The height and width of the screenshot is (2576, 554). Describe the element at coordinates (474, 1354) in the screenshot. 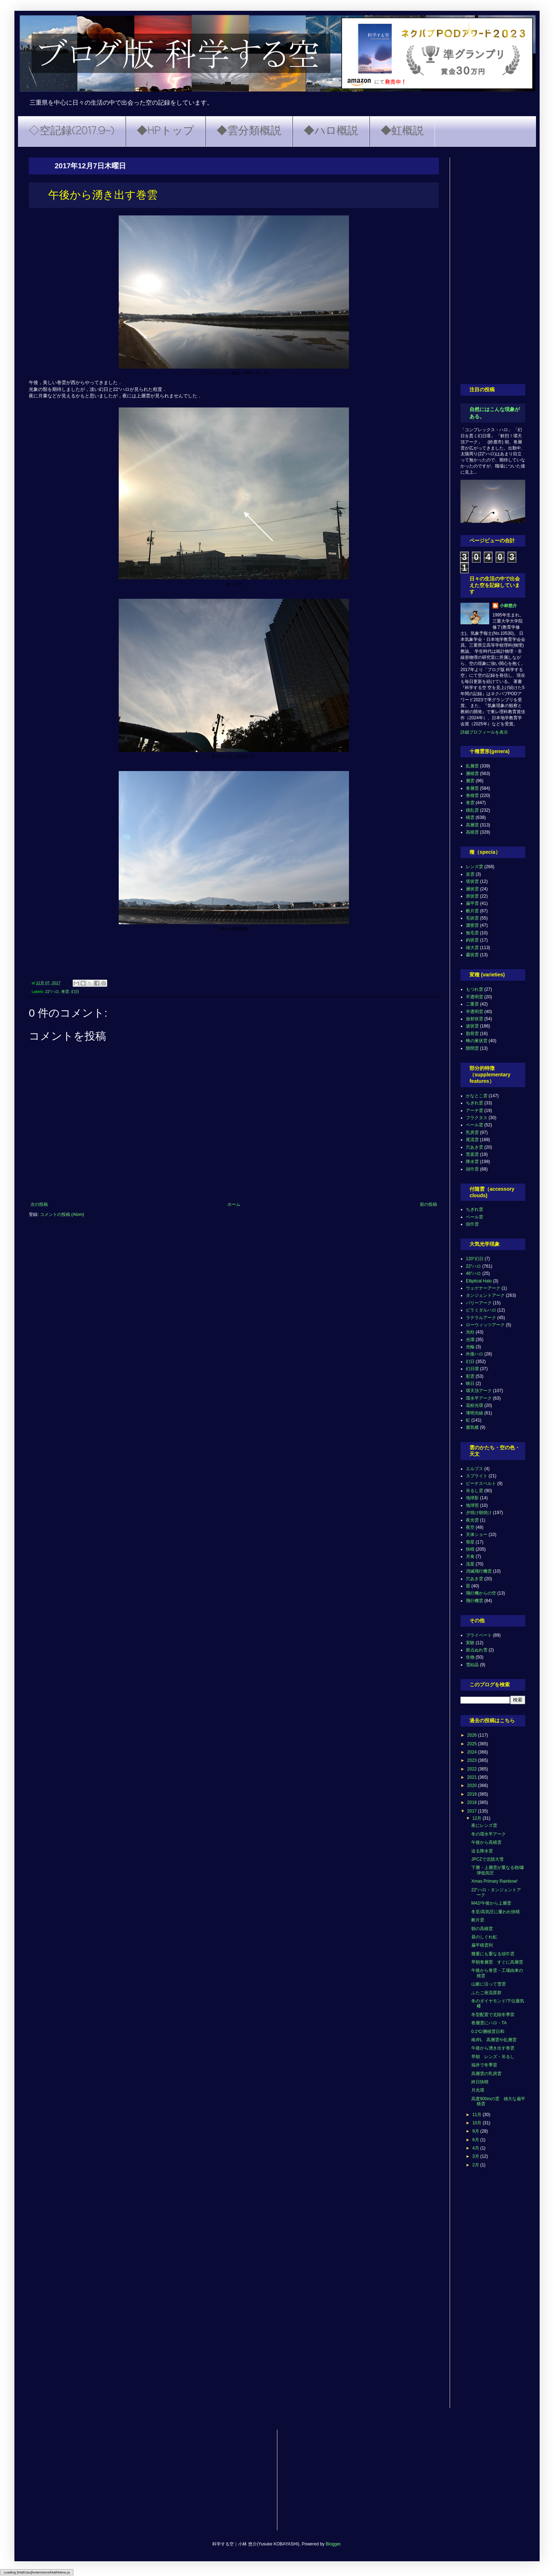

I see `外接ハロ` at that location.